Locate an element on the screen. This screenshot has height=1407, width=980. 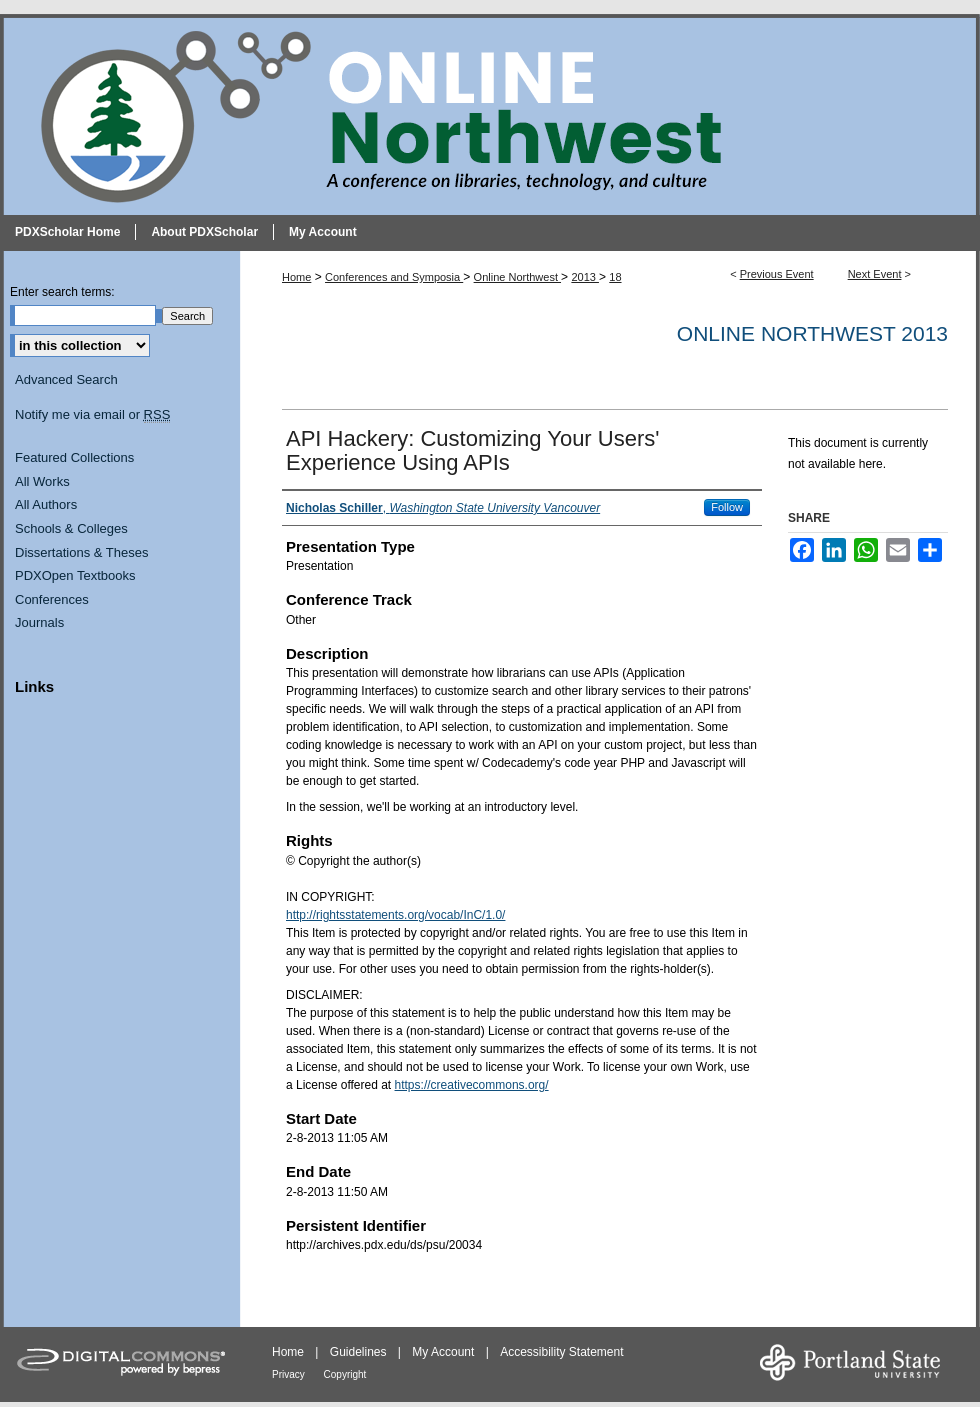
Privacy is located at coordinates (290, 1374).